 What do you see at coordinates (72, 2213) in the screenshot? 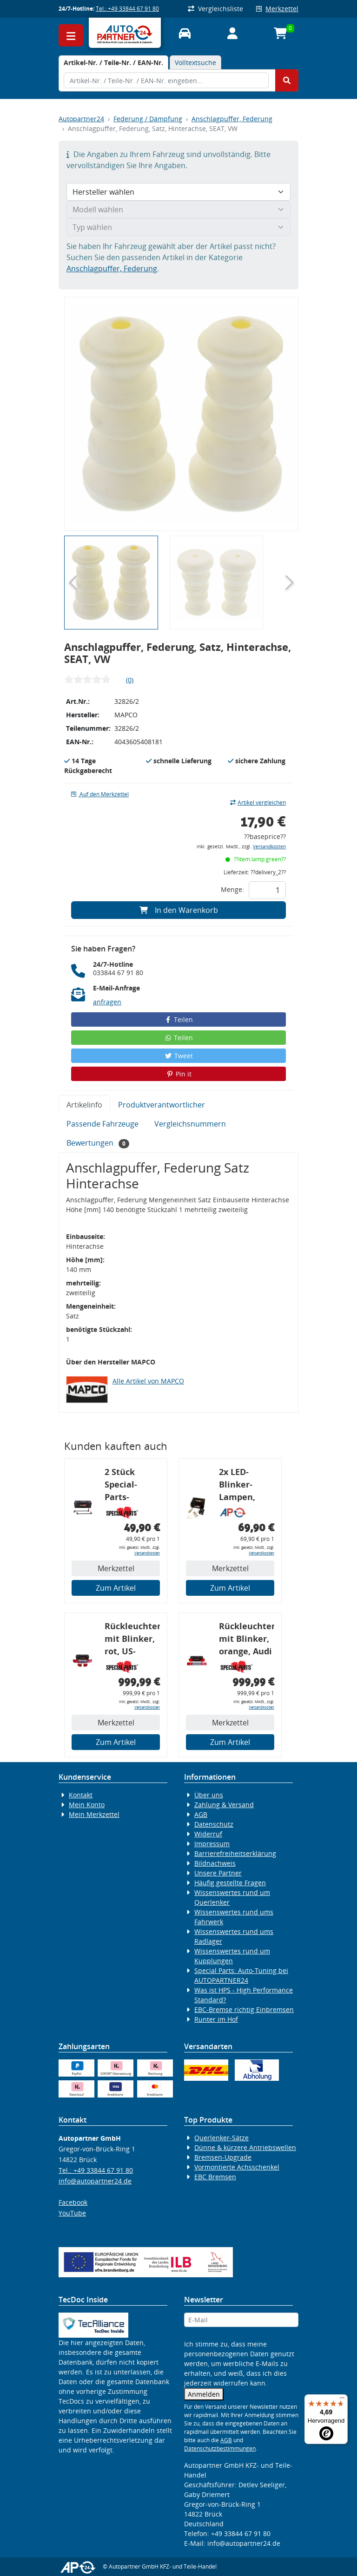
I see `YouTube` at bounding box center [72, 2213].